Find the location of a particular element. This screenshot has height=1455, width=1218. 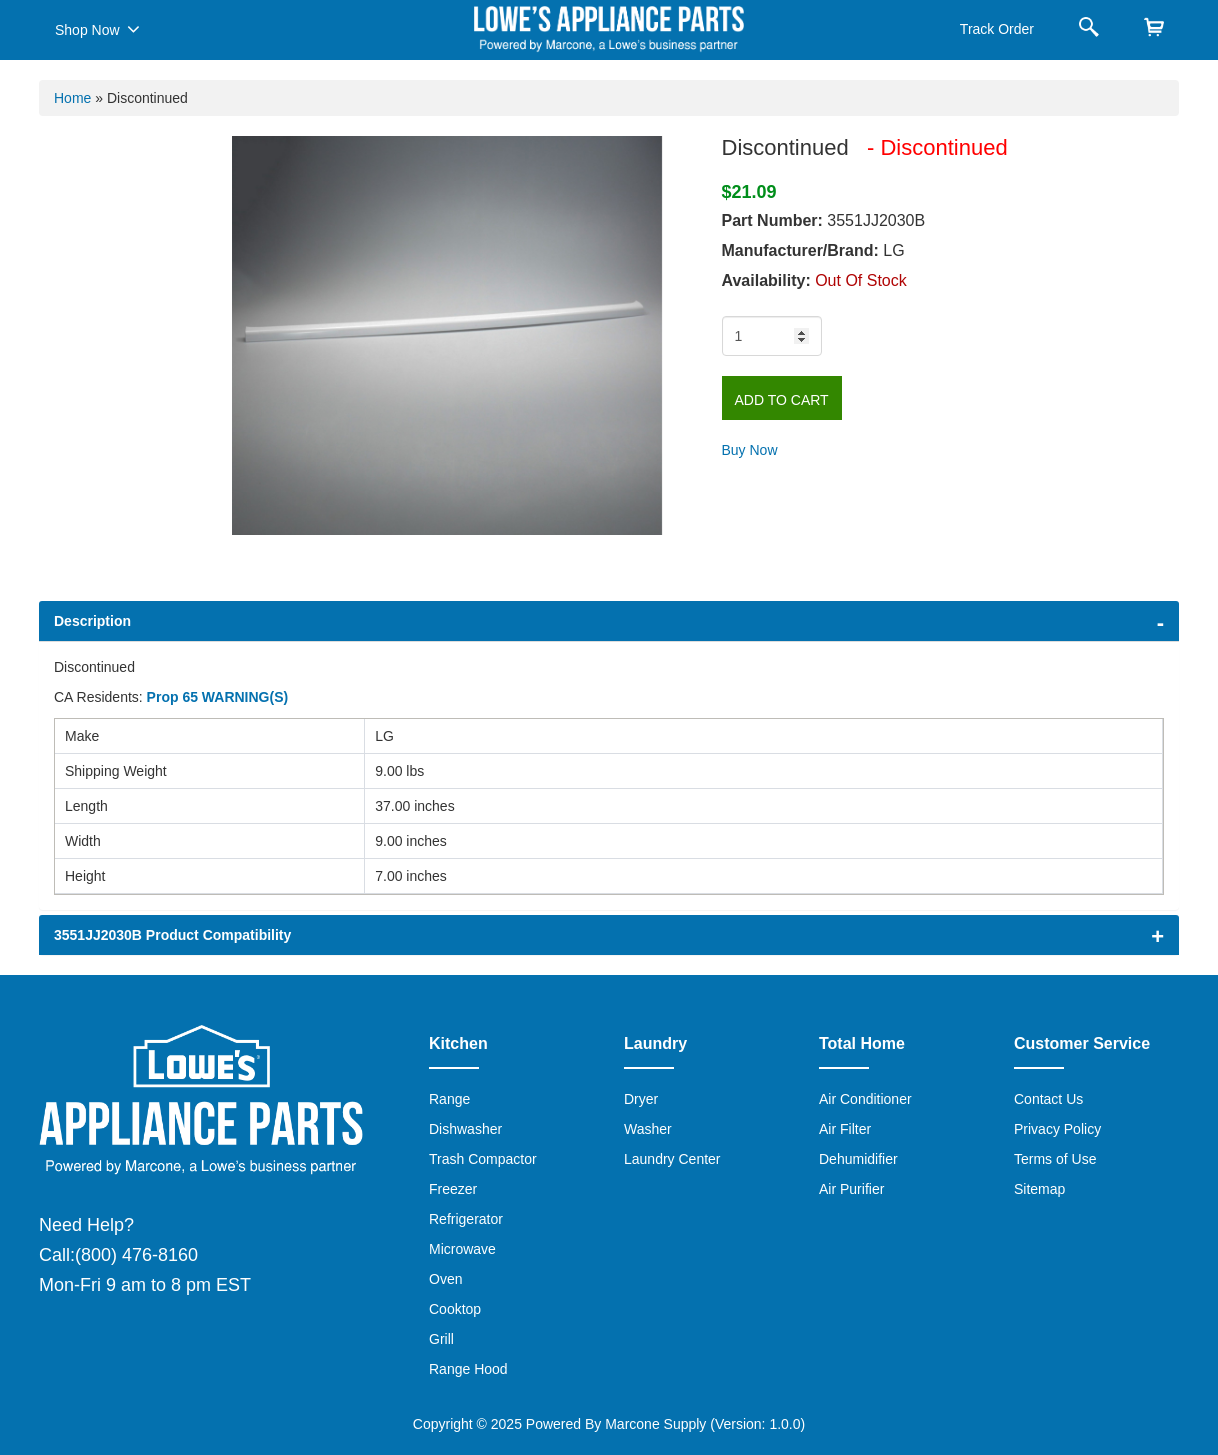

Sitemap is located at coordinates (1039, 1189).